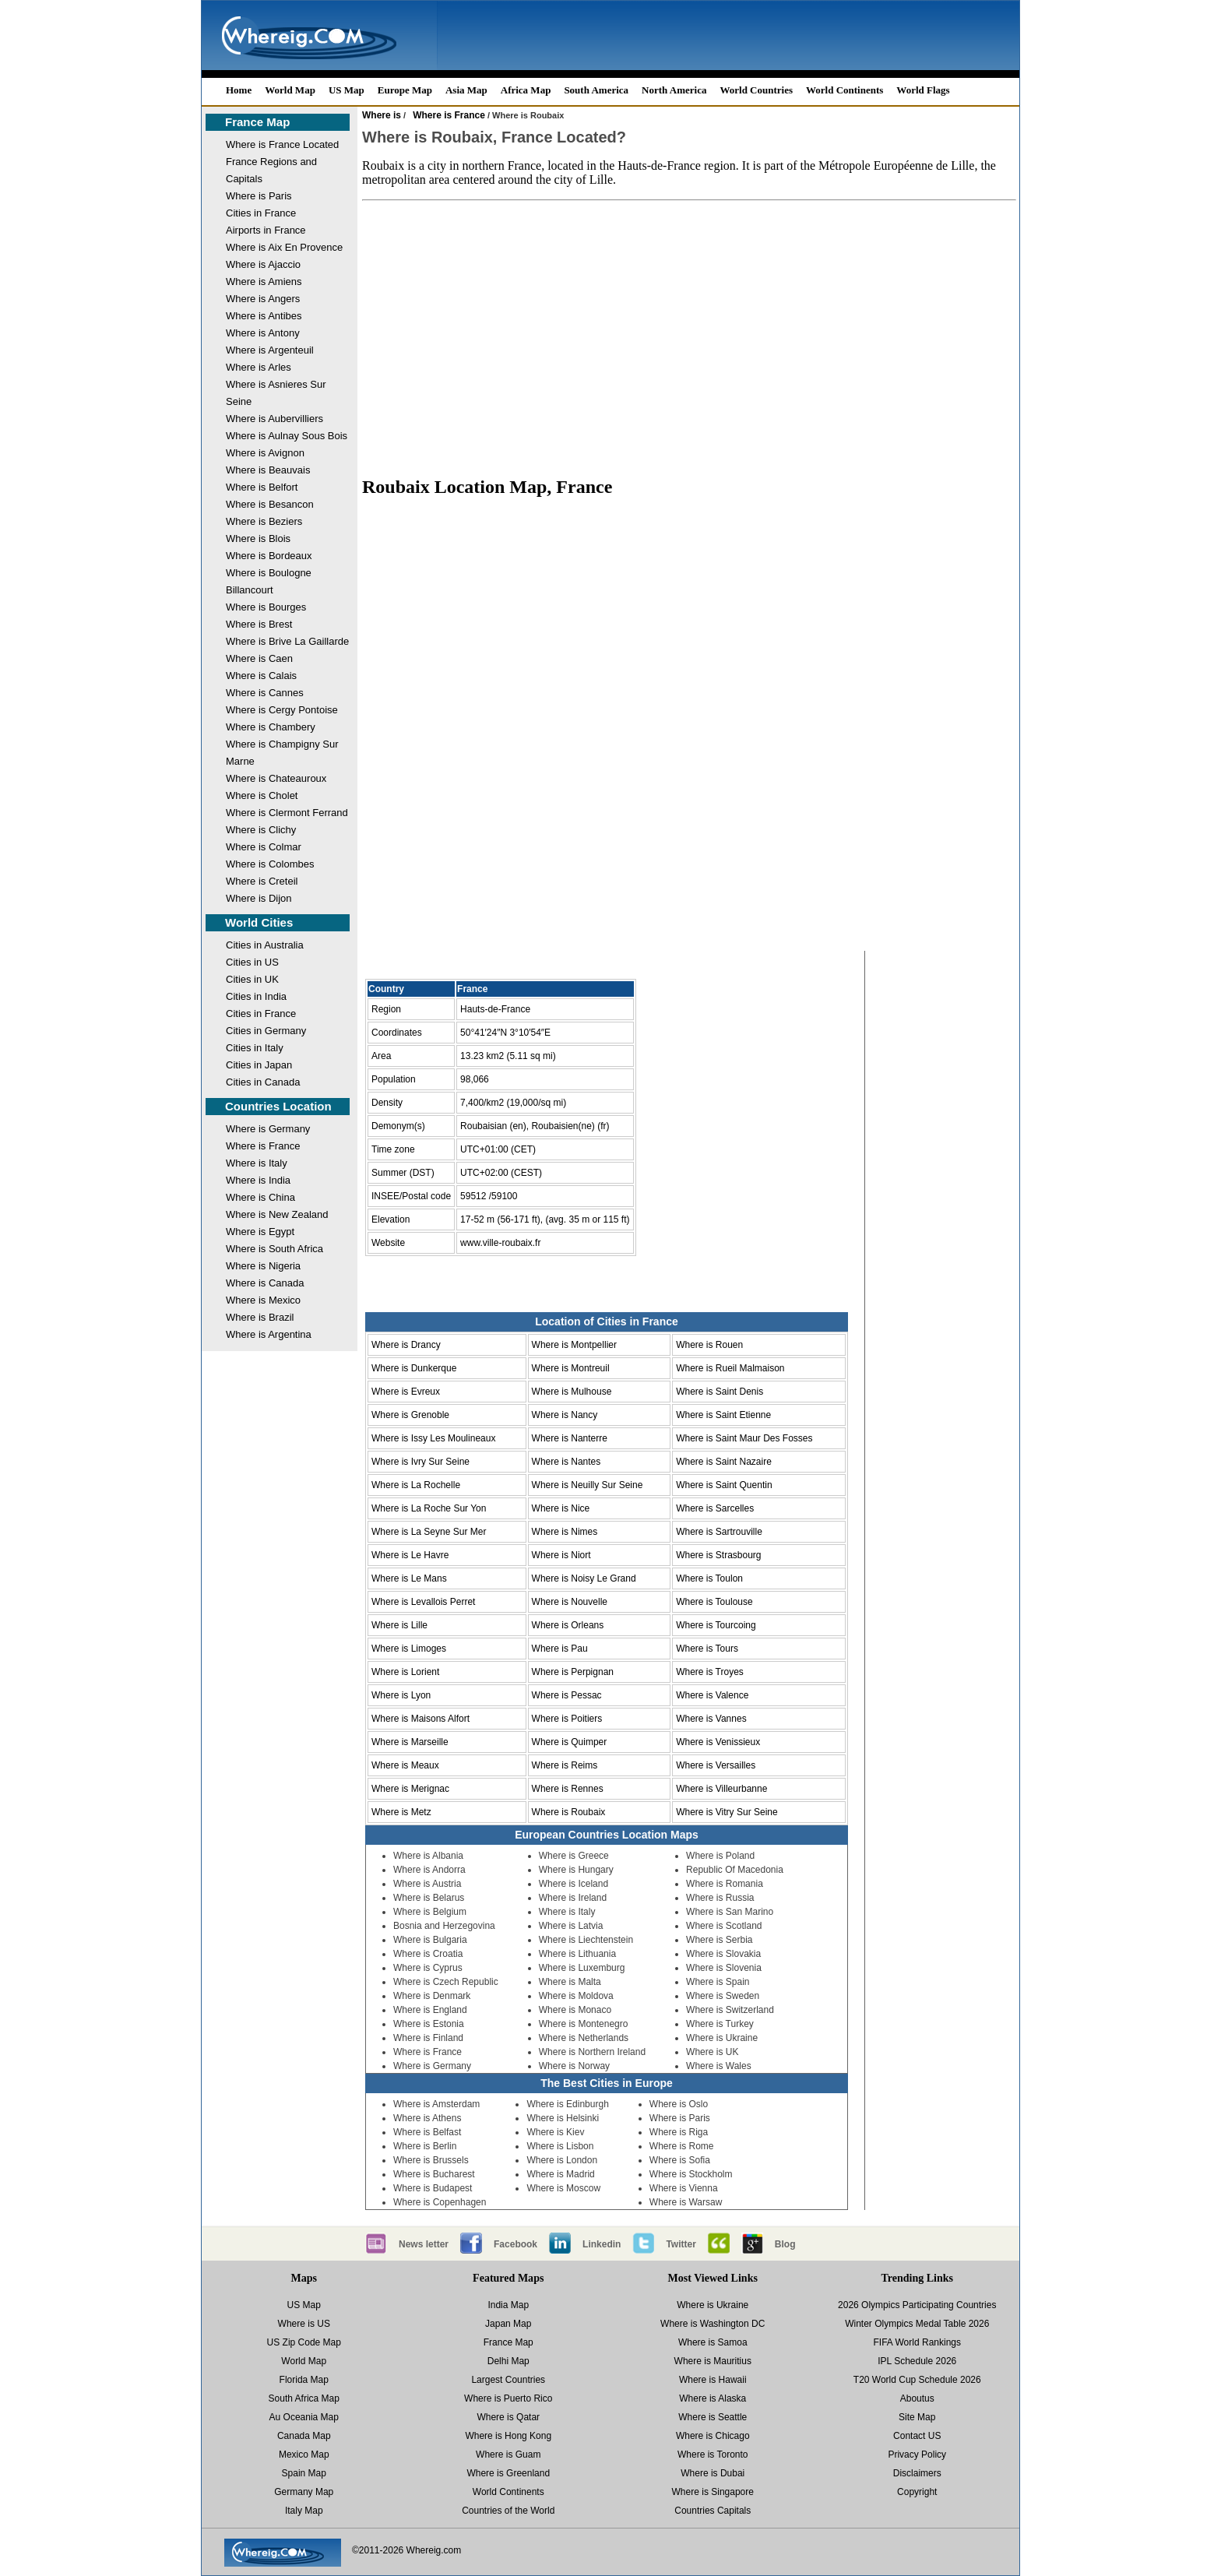  I want to click on Where is Metz, so click(401, 1812).